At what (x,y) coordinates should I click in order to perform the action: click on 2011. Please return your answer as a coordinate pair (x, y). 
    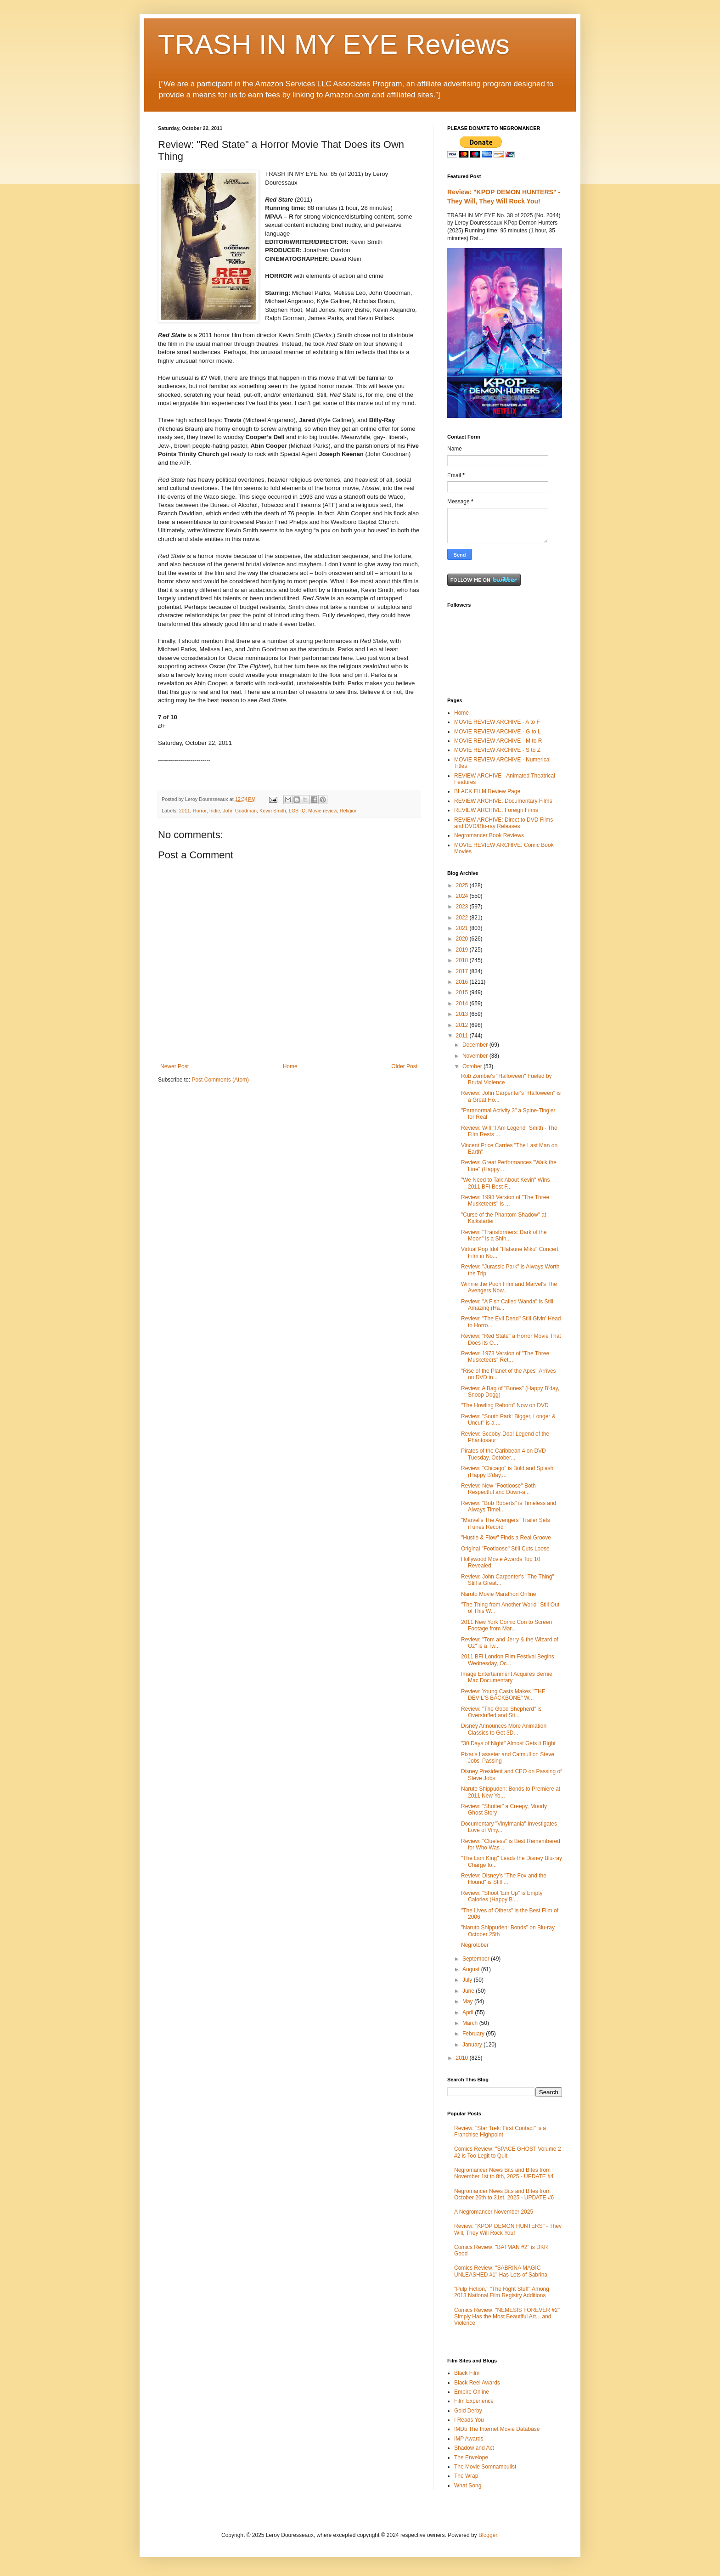
    Looking at the image, I should click on (184, 810).